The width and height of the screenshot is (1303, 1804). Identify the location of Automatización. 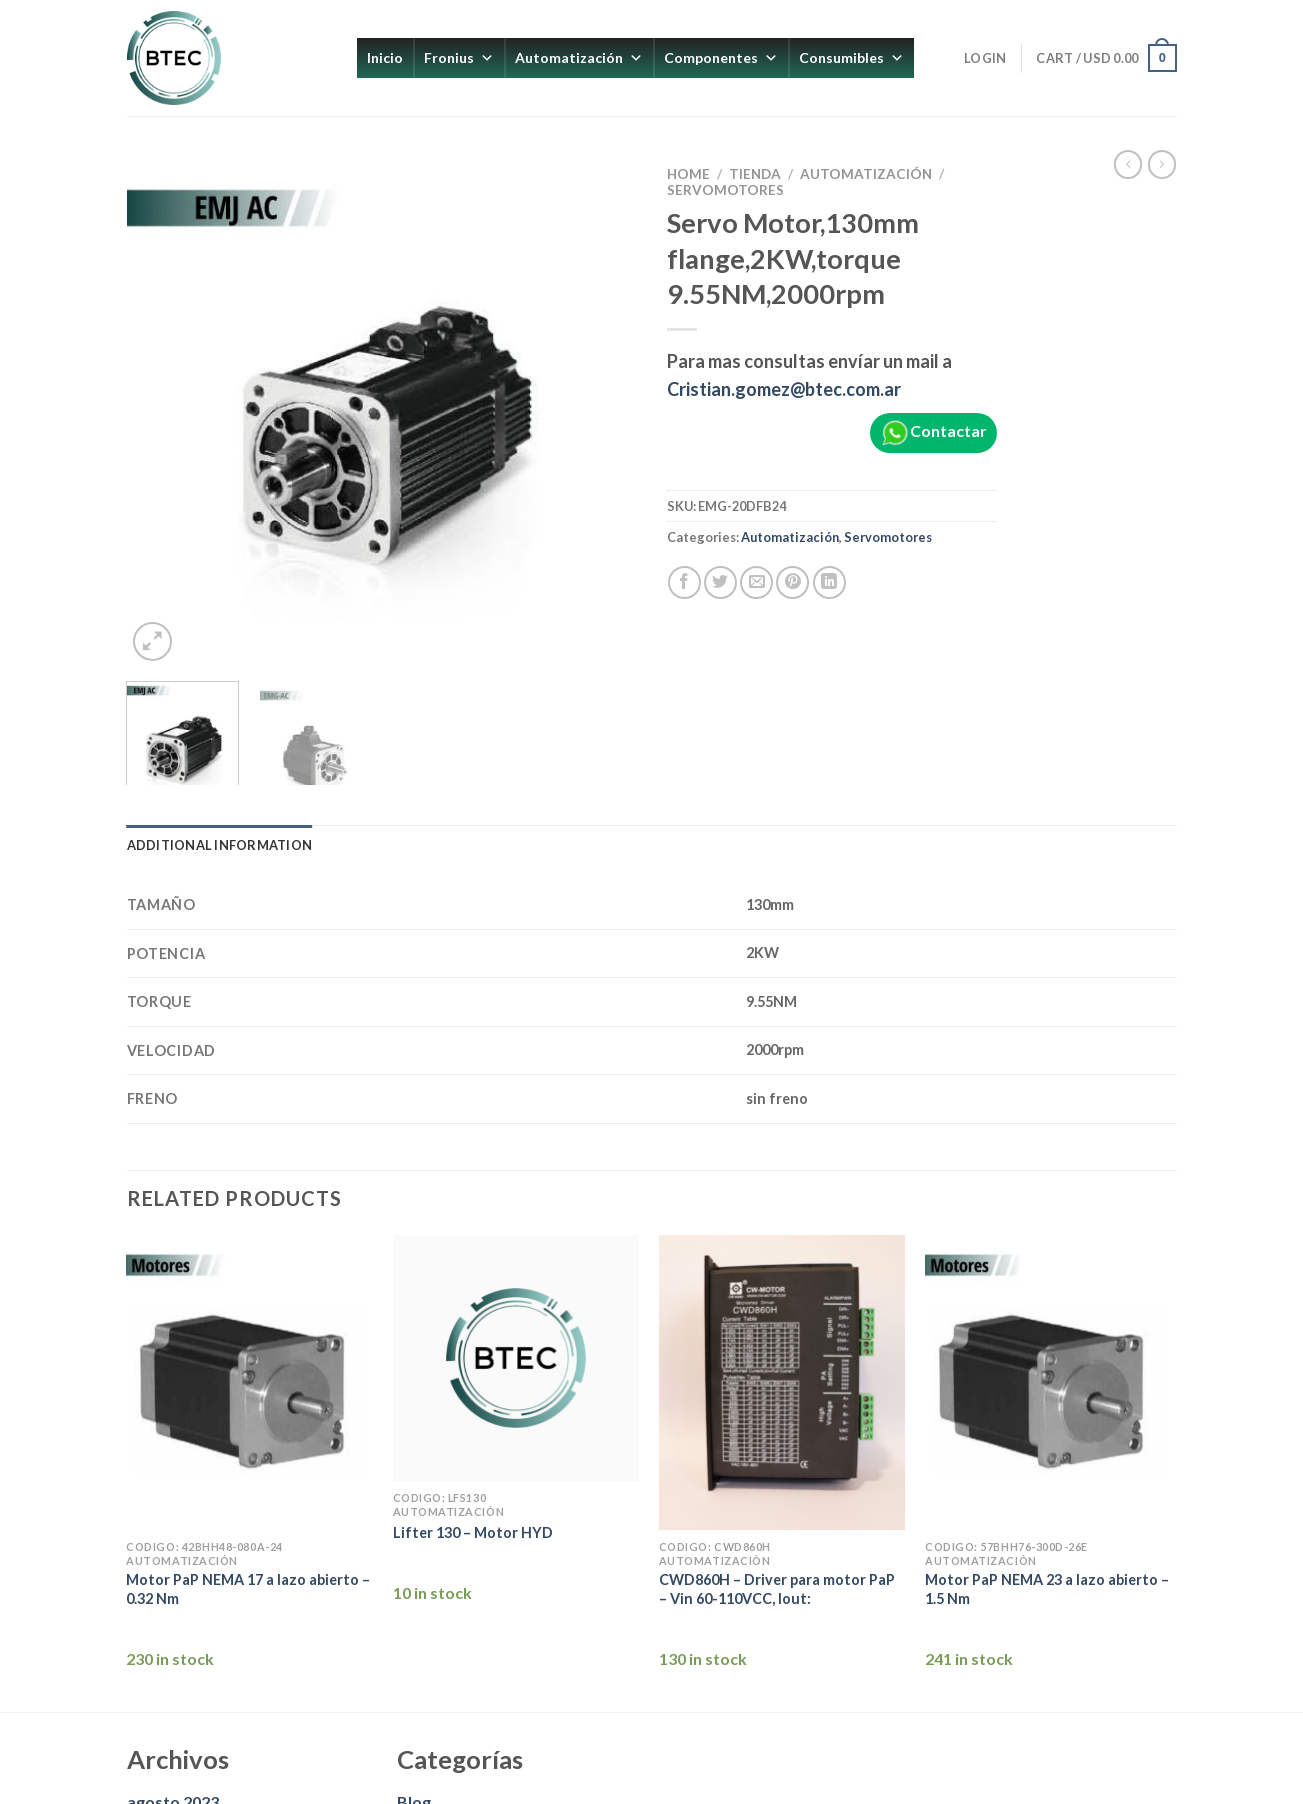
(579, 58).